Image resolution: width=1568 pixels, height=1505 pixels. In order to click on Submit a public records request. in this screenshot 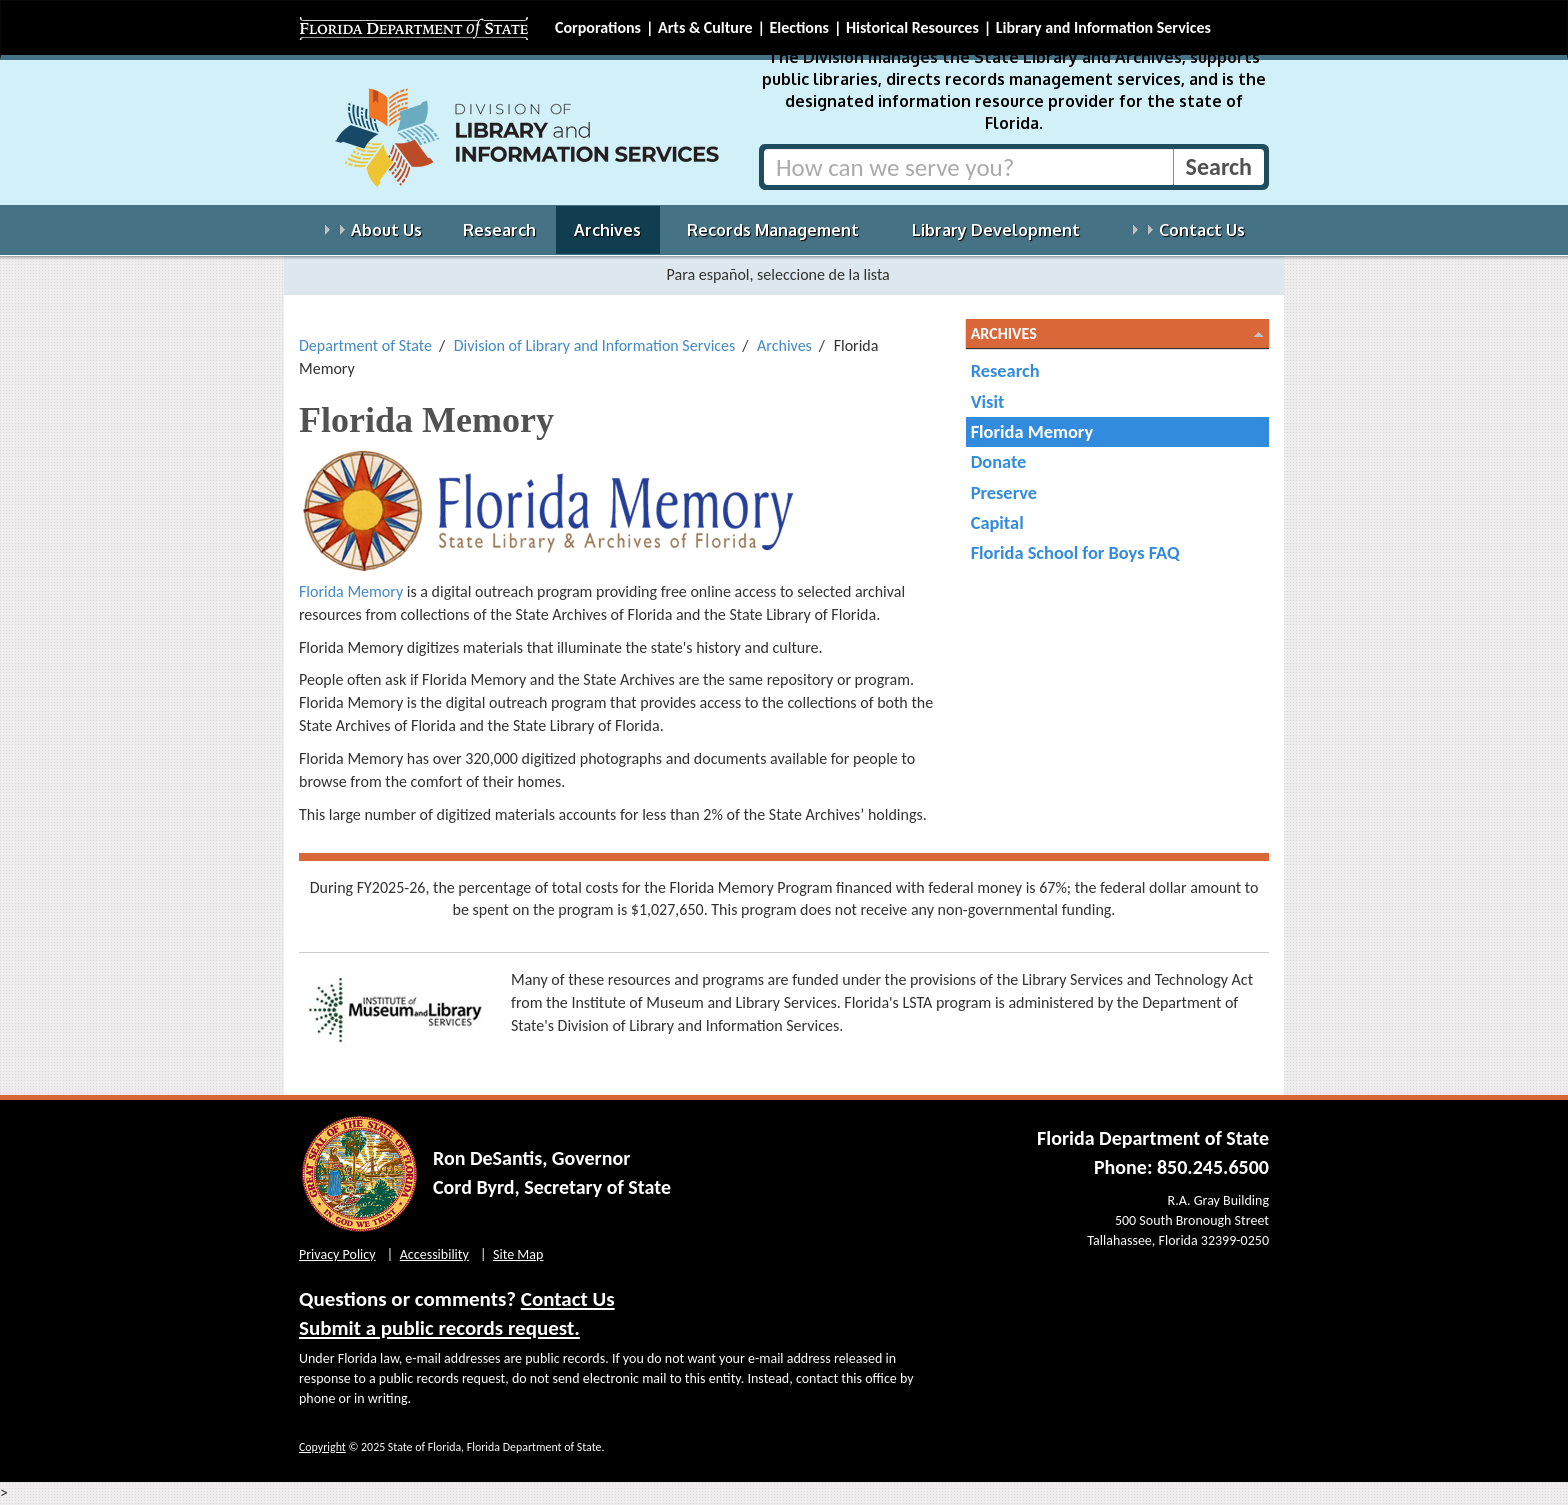, I will do `click(439, 1328)`.